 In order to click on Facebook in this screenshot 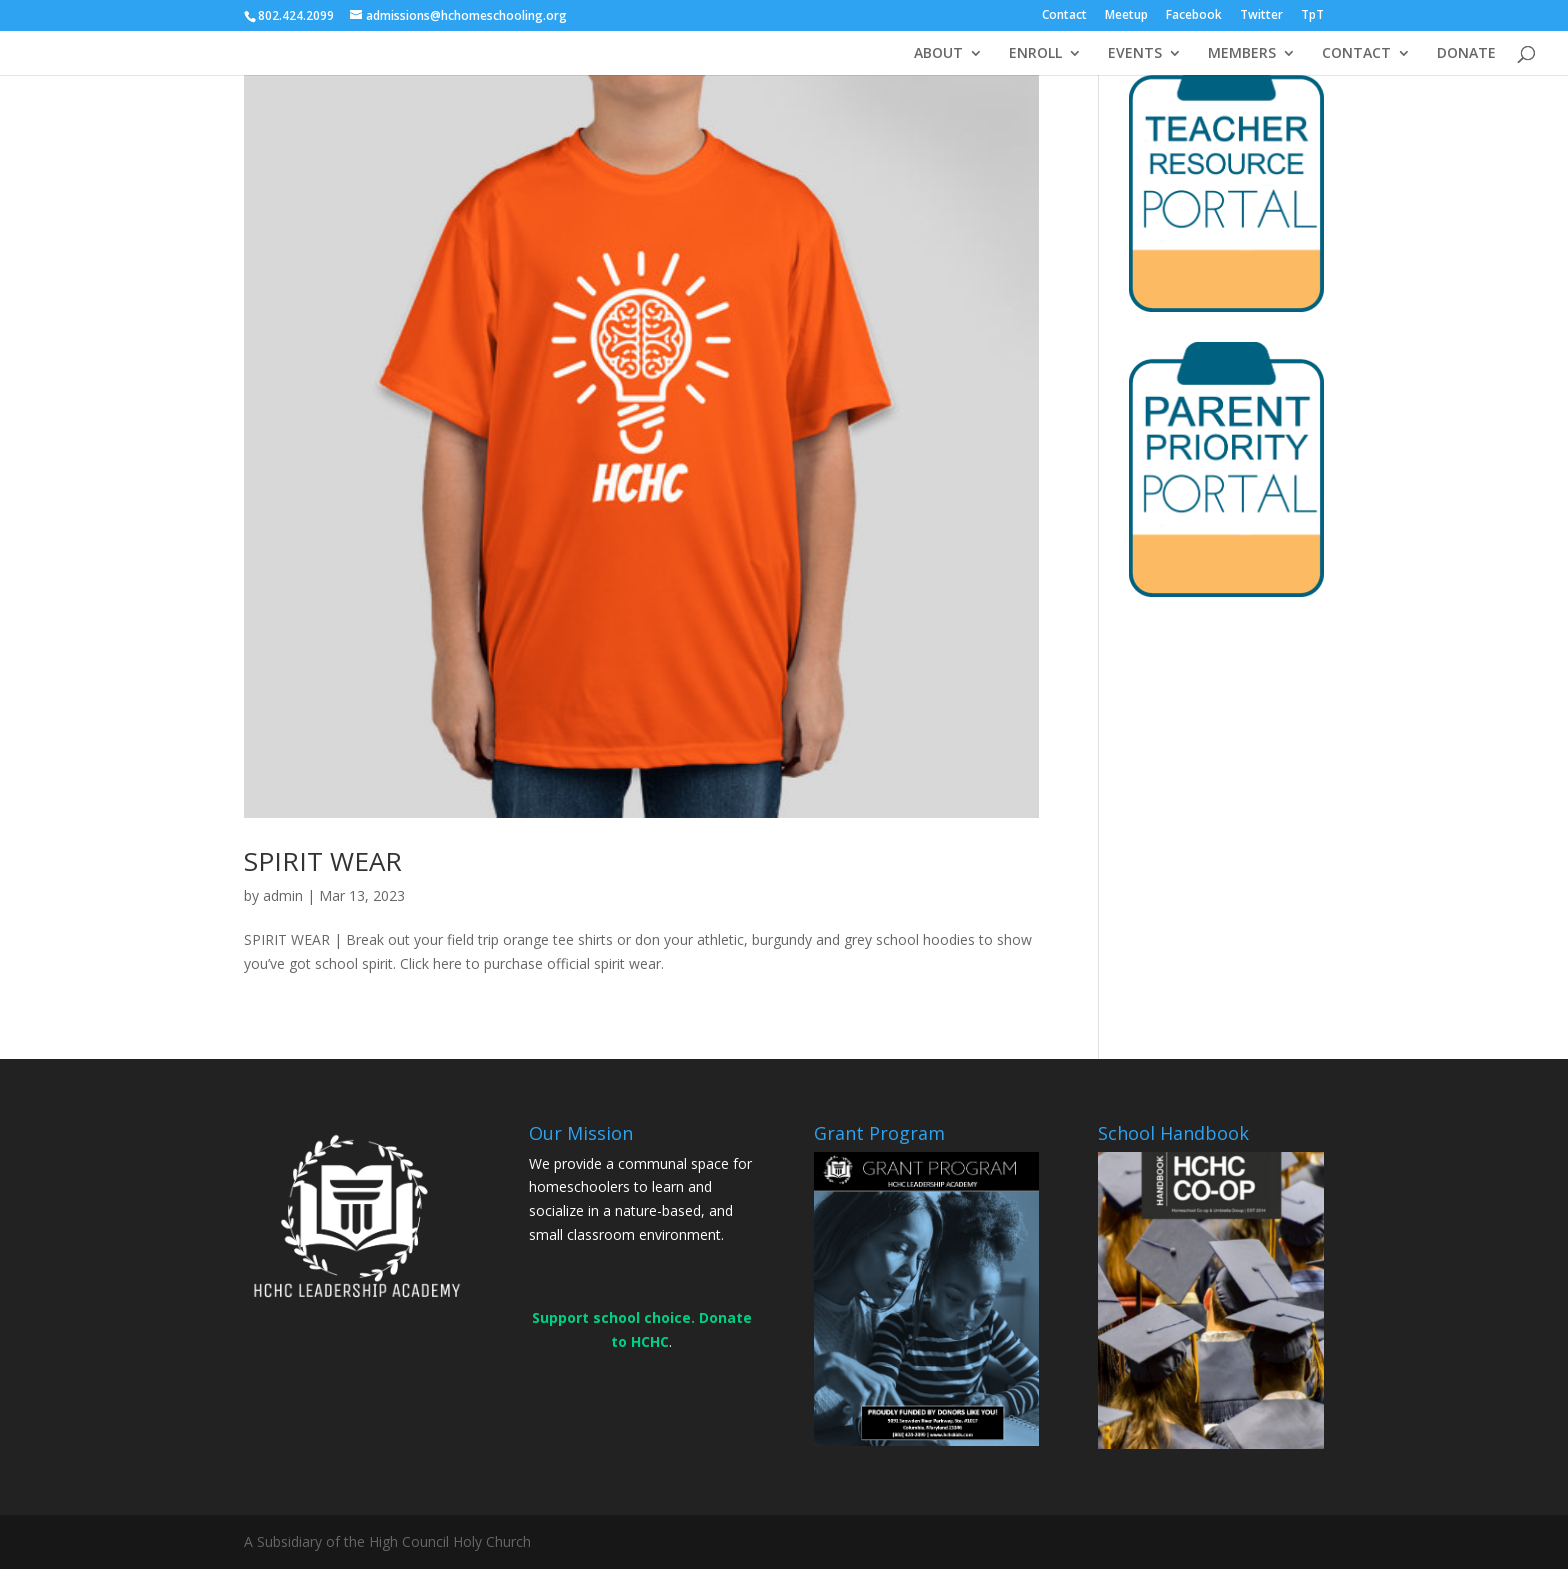, I will do `click(1194, 16)`.